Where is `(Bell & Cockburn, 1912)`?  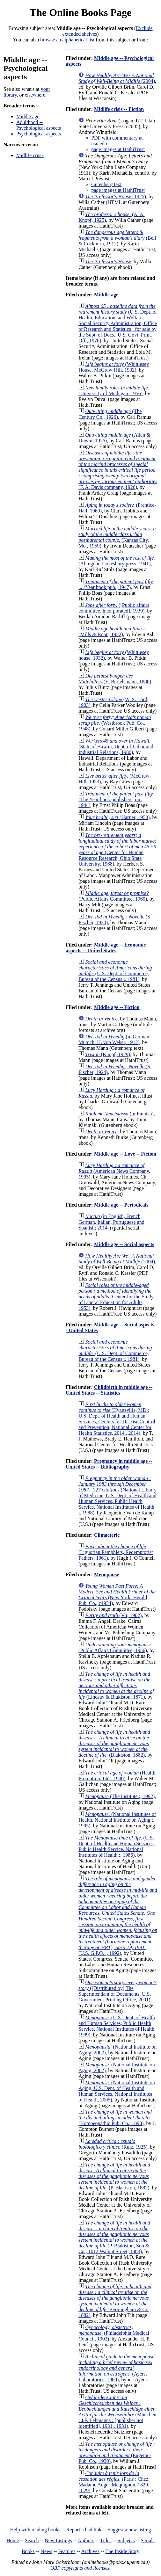
(Bell & Cockburn, 1912) is located at coordinates (117, 237).